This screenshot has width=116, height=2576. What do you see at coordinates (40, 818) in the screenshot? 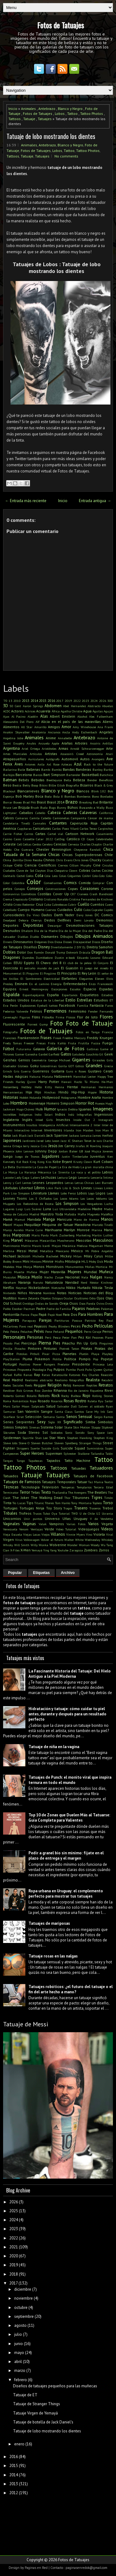
I see `Camila Cabello` at bounding box center [40, 818].